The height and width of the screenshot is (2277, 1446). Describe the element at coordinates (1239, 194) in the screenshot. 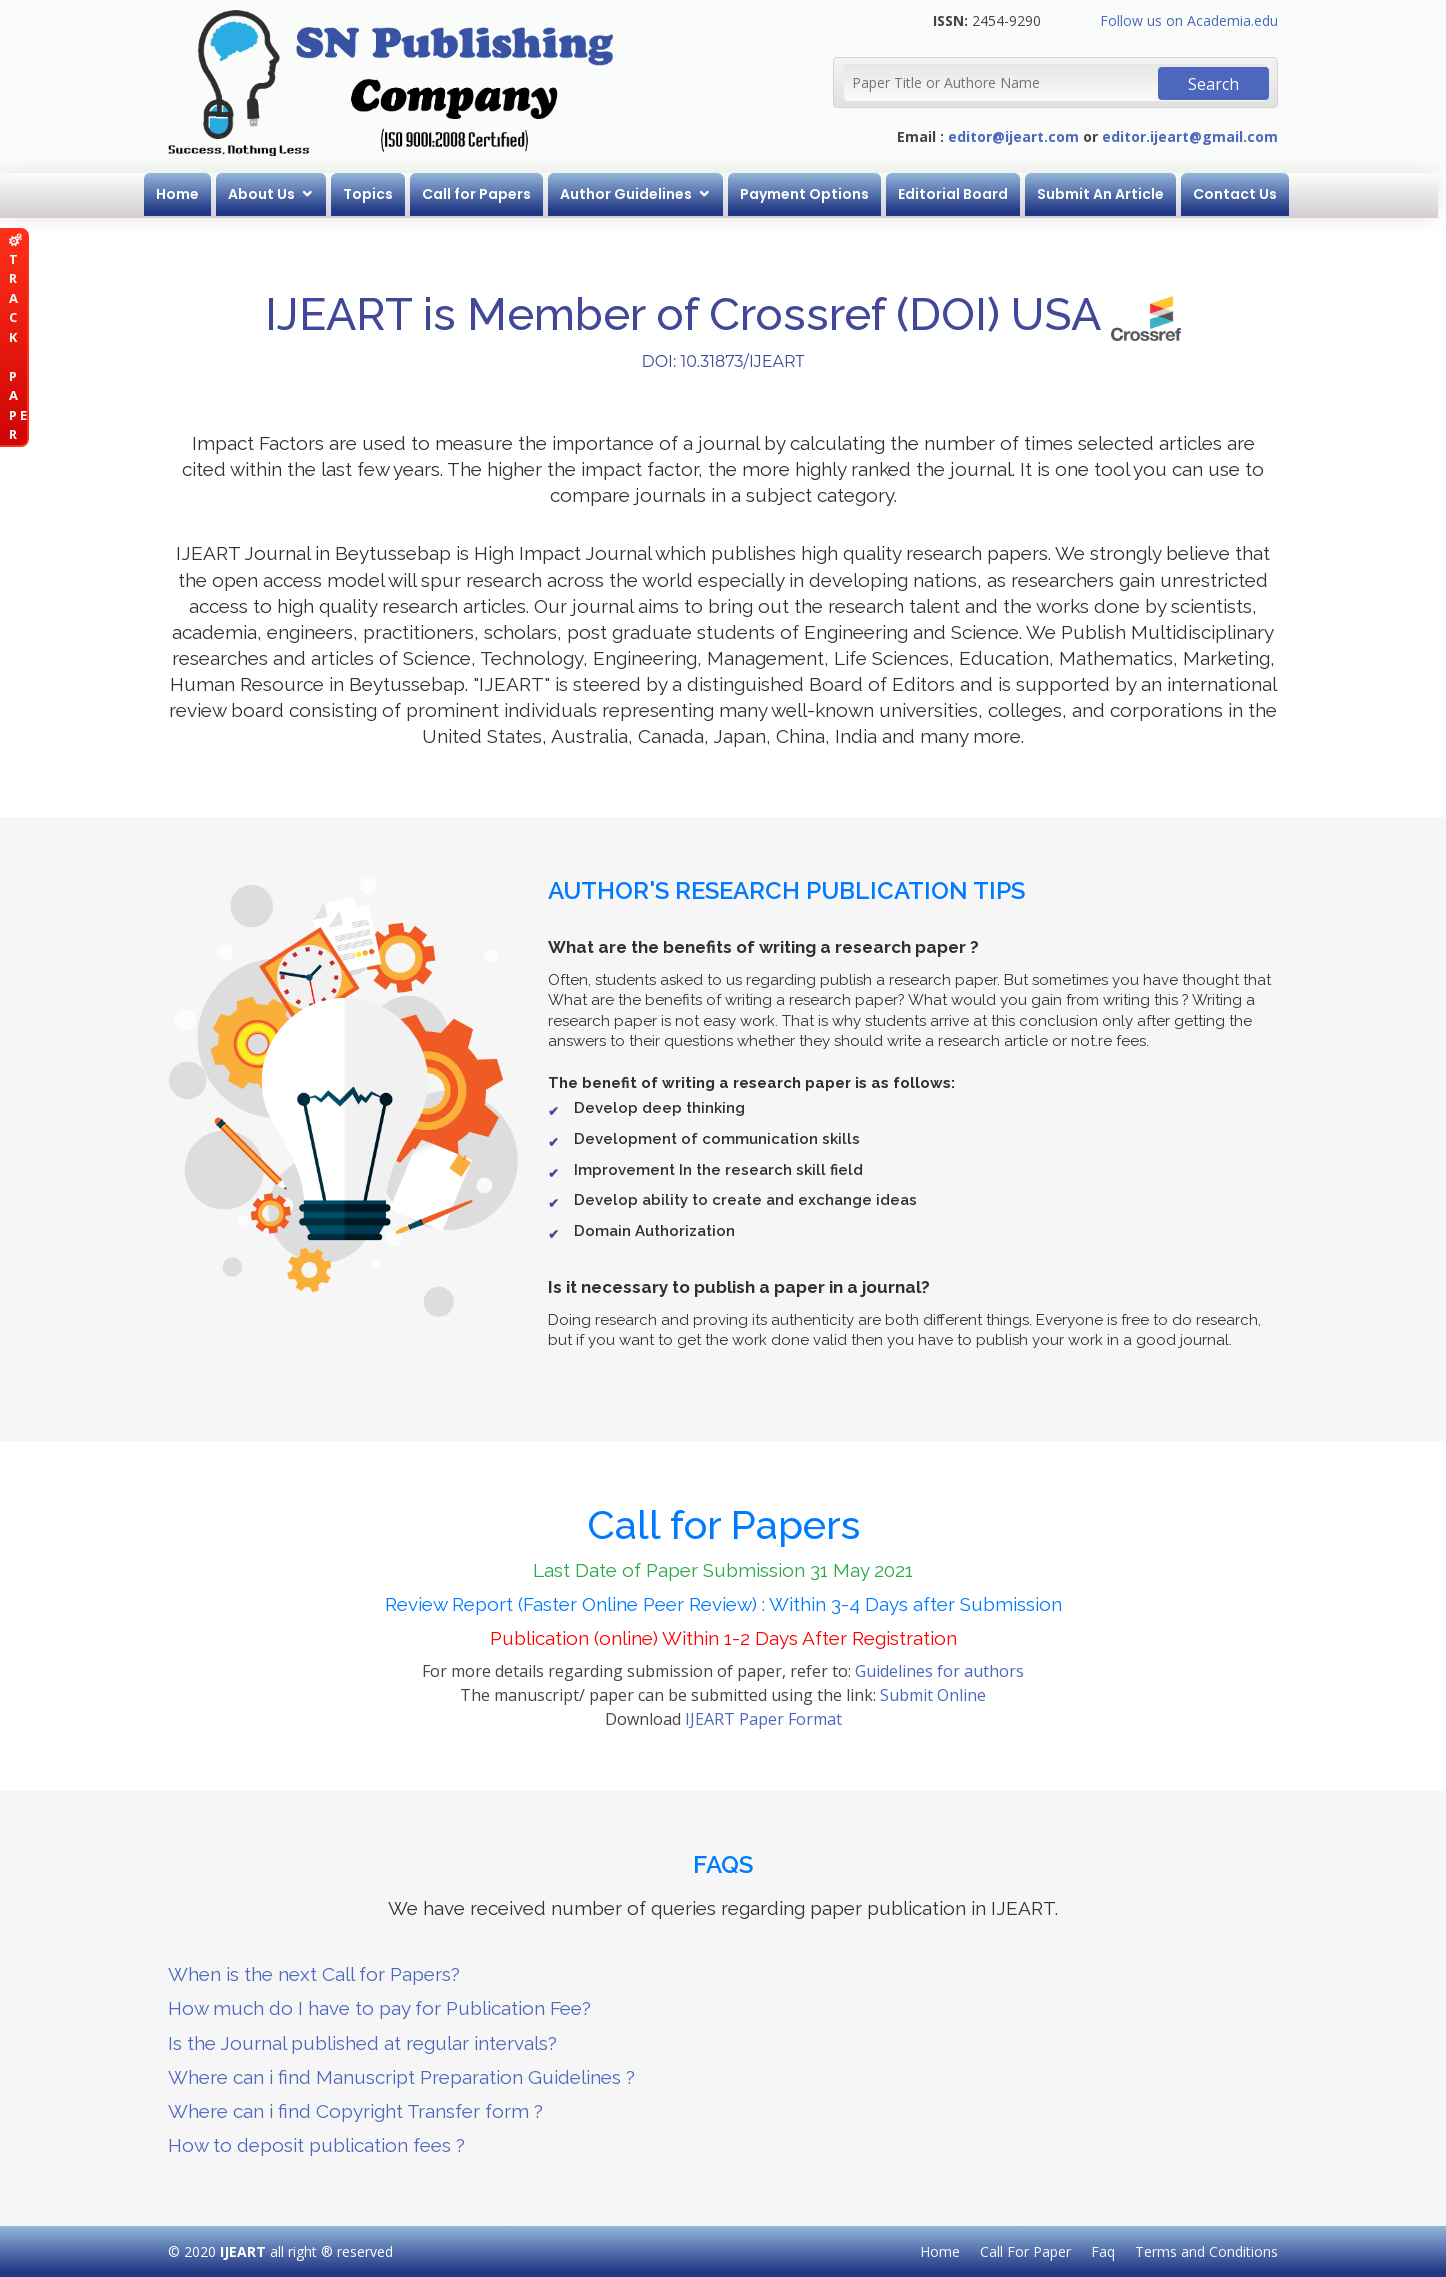

I see `Contact Us` at that location.